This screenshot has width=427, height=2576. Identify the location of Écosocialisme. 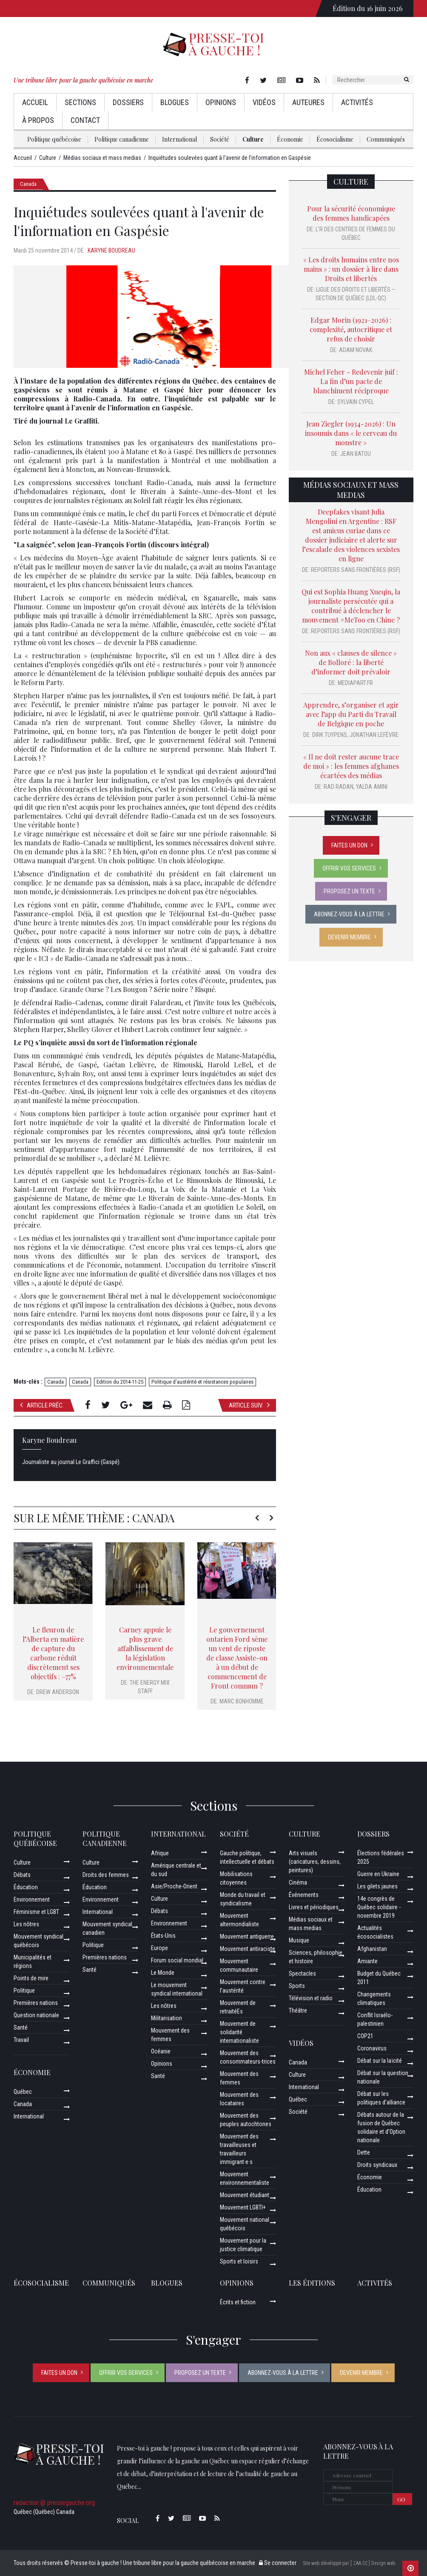
(334, 139).